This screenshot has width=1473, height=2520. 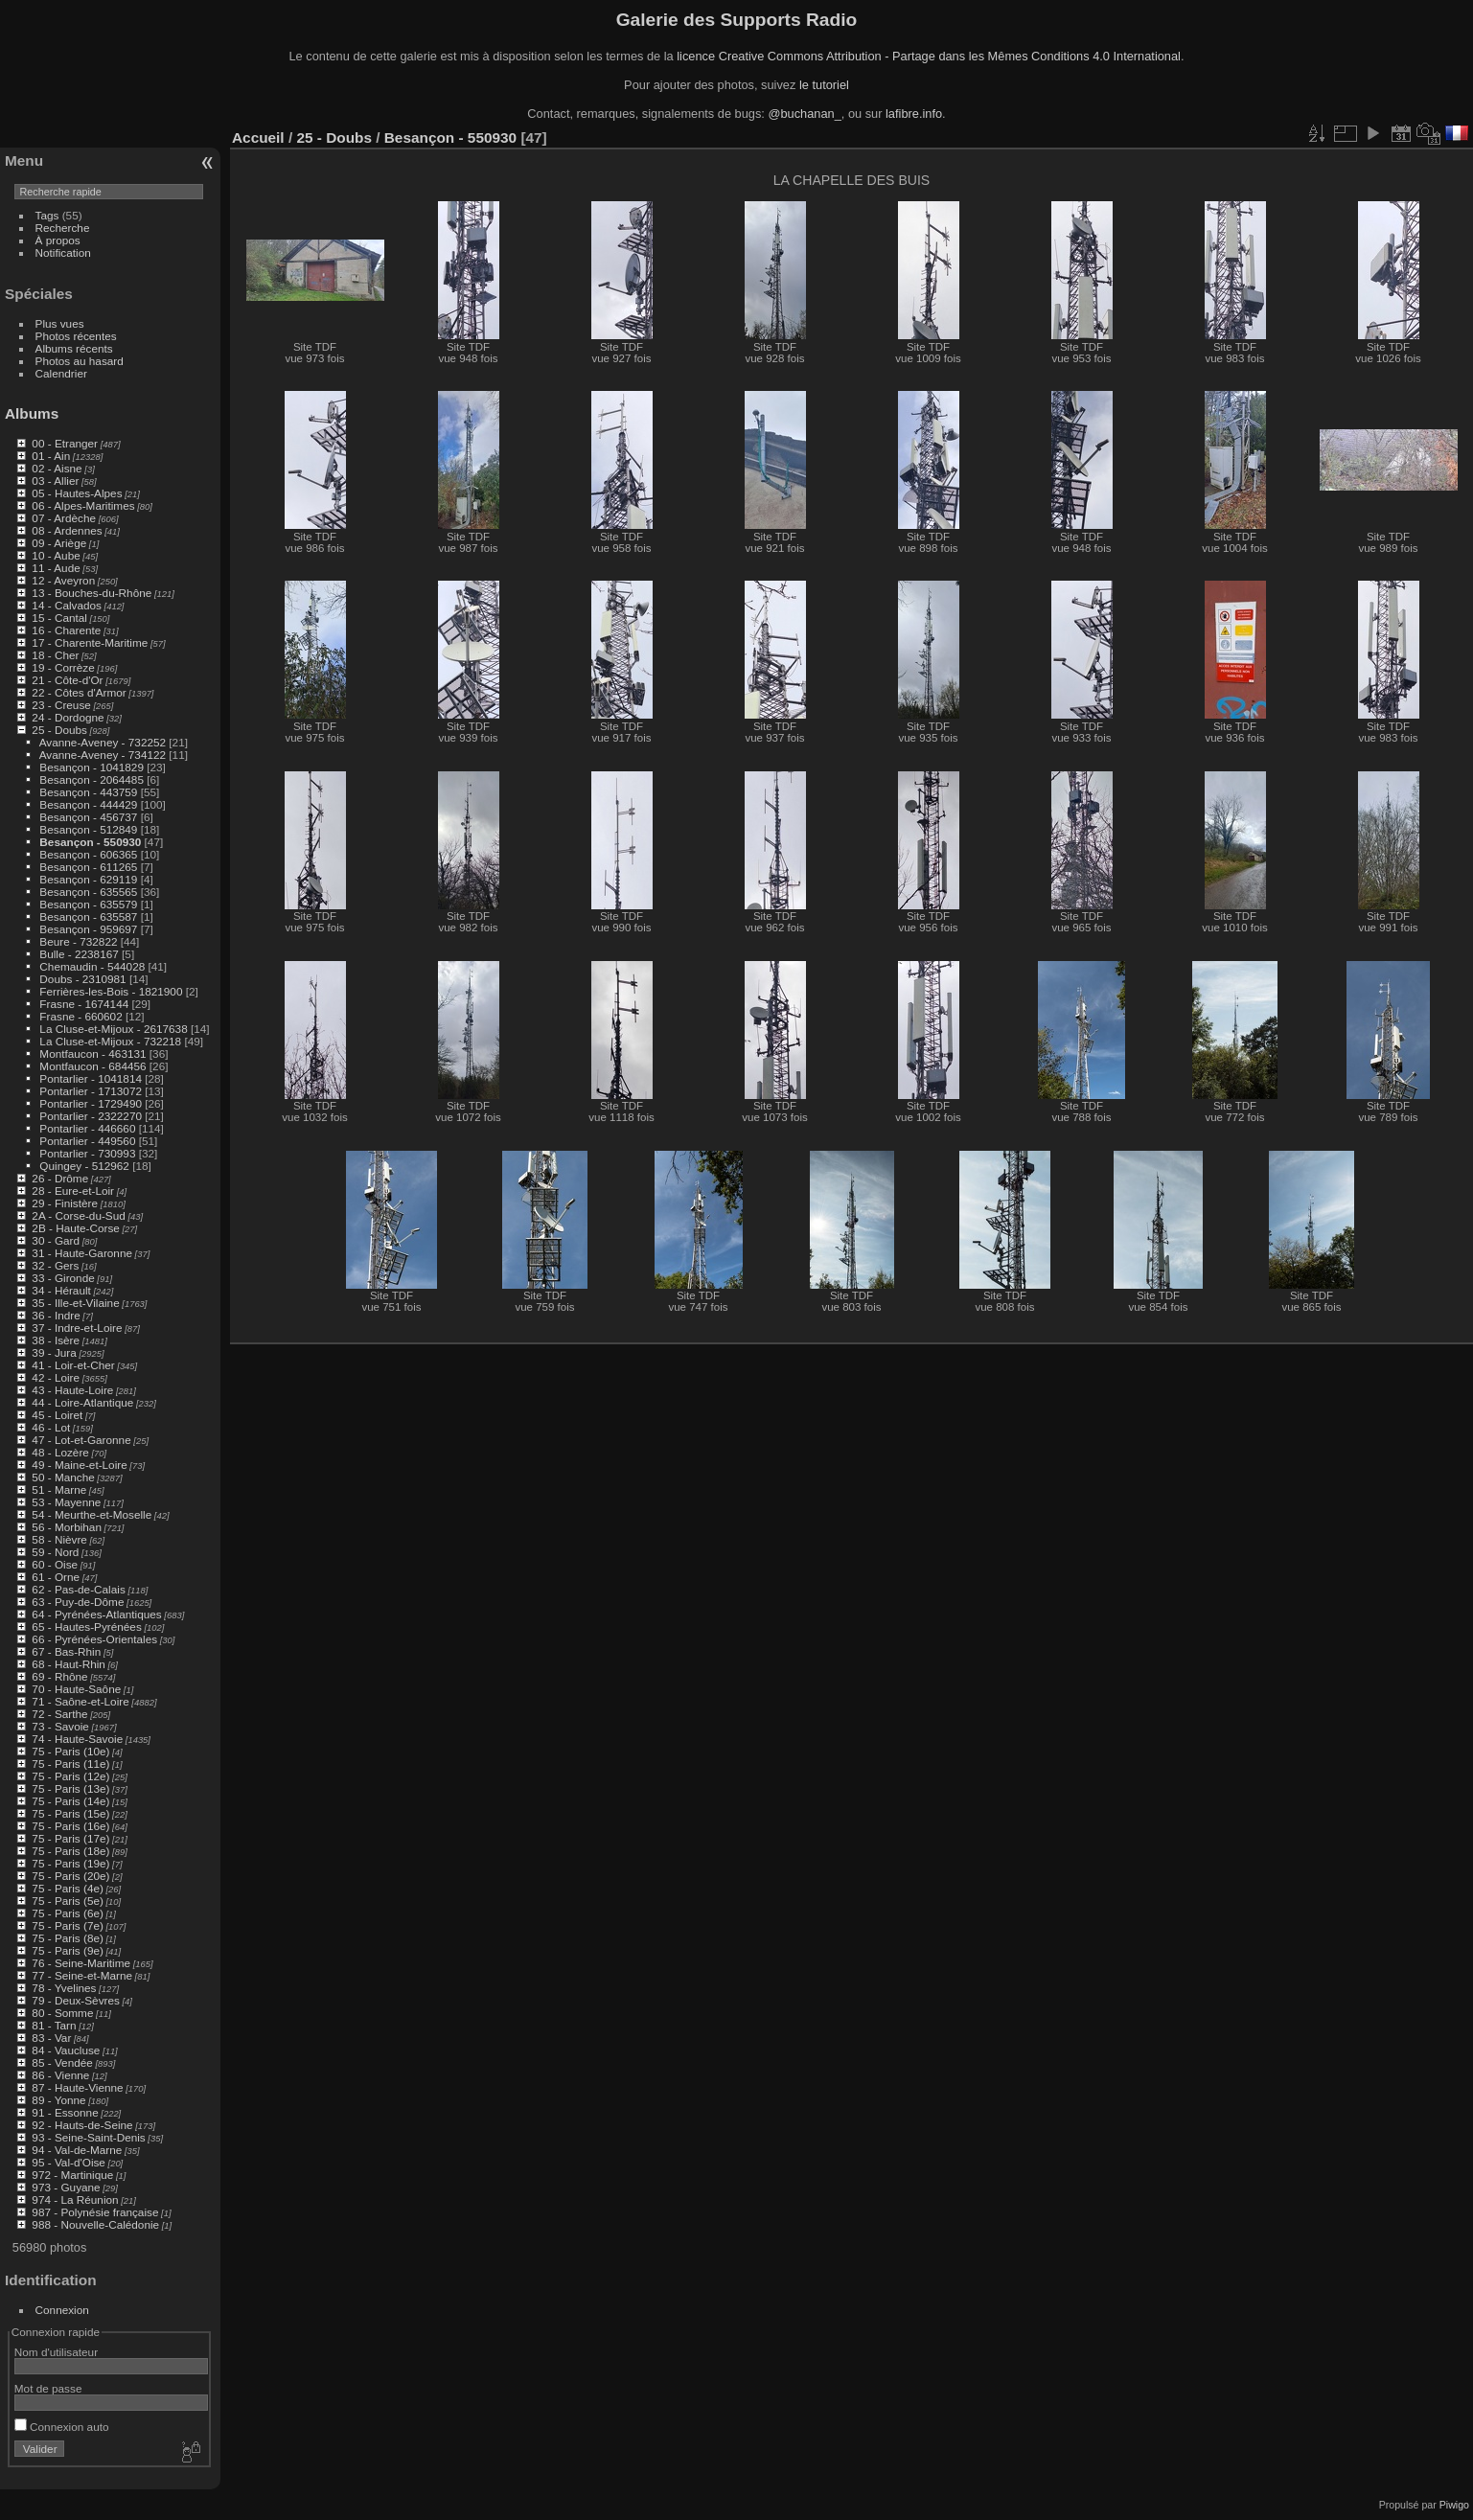 What do you see at coordinates (51, 2037) in the screenshot?
I see `83 - Var` at bounding box center [51, 2037].